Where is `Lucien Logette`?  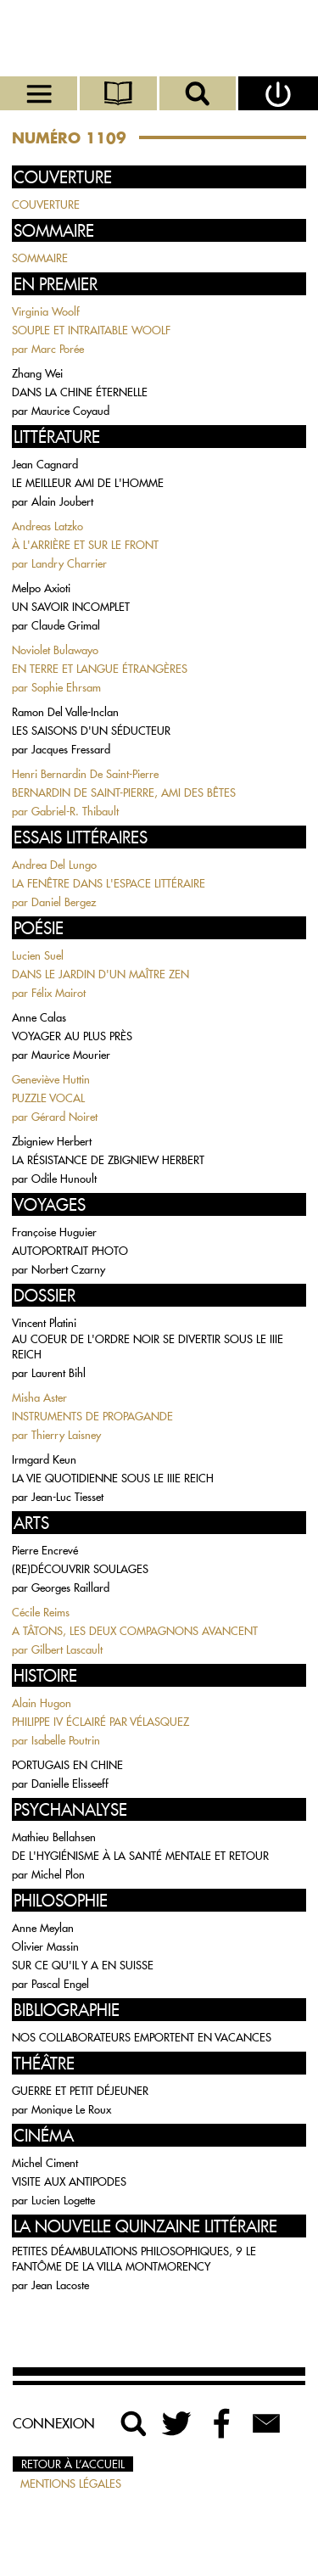 Lucien Logette is located at coordinates (63, 2200).